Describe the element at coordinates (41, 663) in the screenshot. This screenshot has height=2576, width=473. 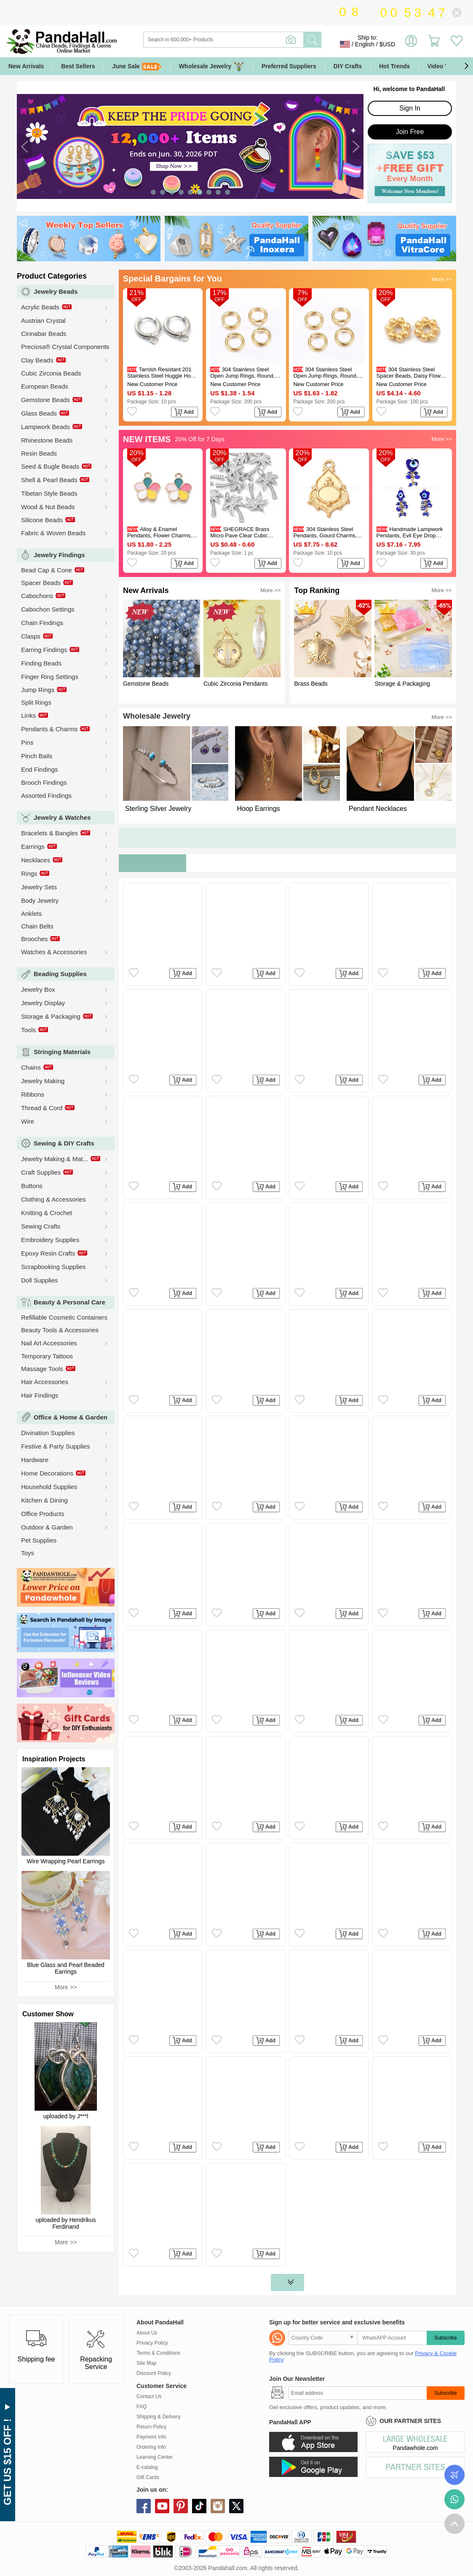
I see `Finding Beads` at that location.